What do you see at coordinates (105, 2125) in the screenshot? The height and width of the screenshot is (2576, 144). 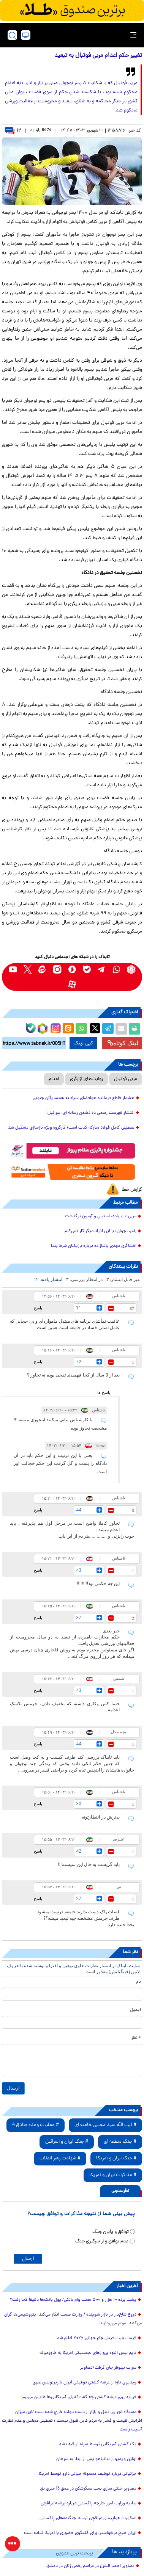 I see `# آیت الله سید مجتبی خامنه ای` at bounding box center [105, 2125].